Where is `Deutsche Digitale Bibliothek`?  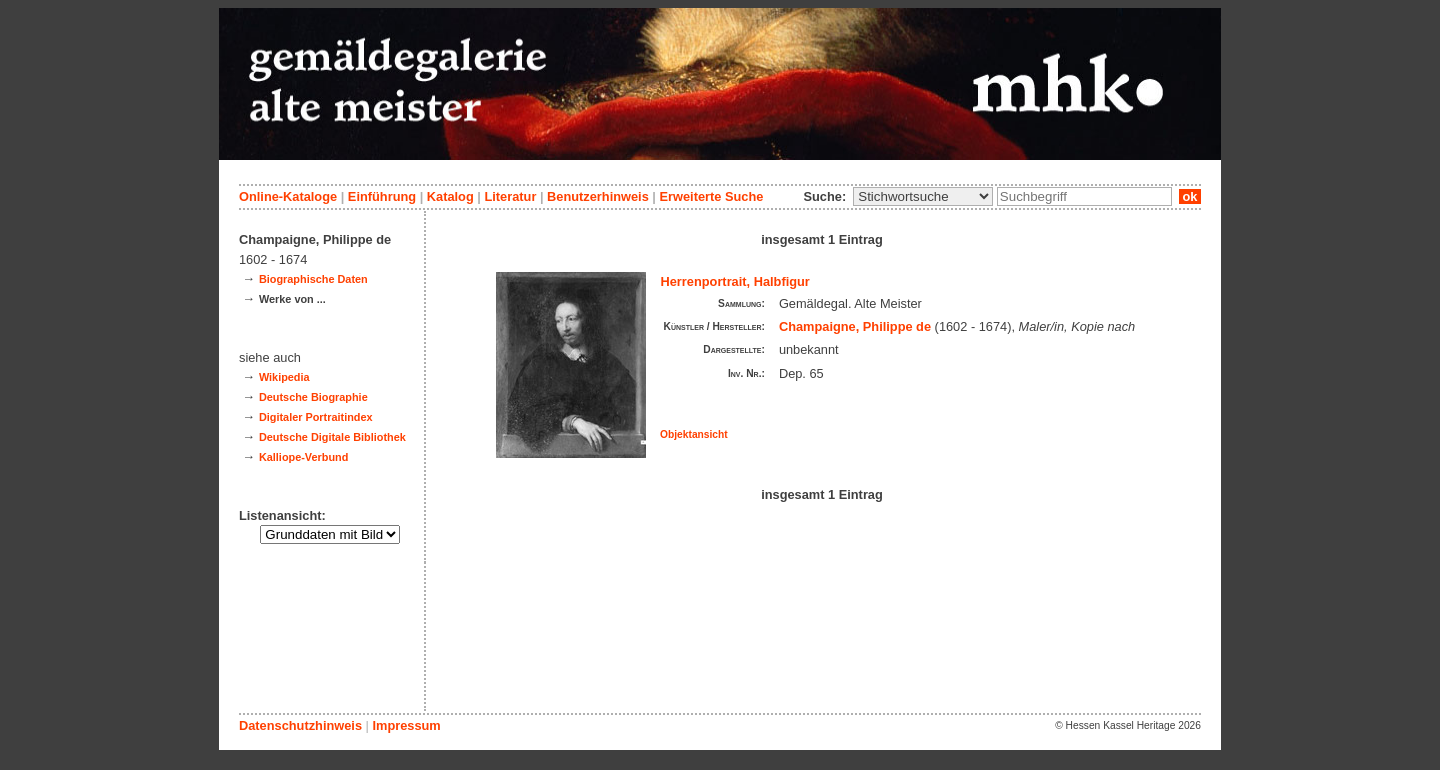 Deutsche Digitale Bibliothek is located at coordinates (332, 437).